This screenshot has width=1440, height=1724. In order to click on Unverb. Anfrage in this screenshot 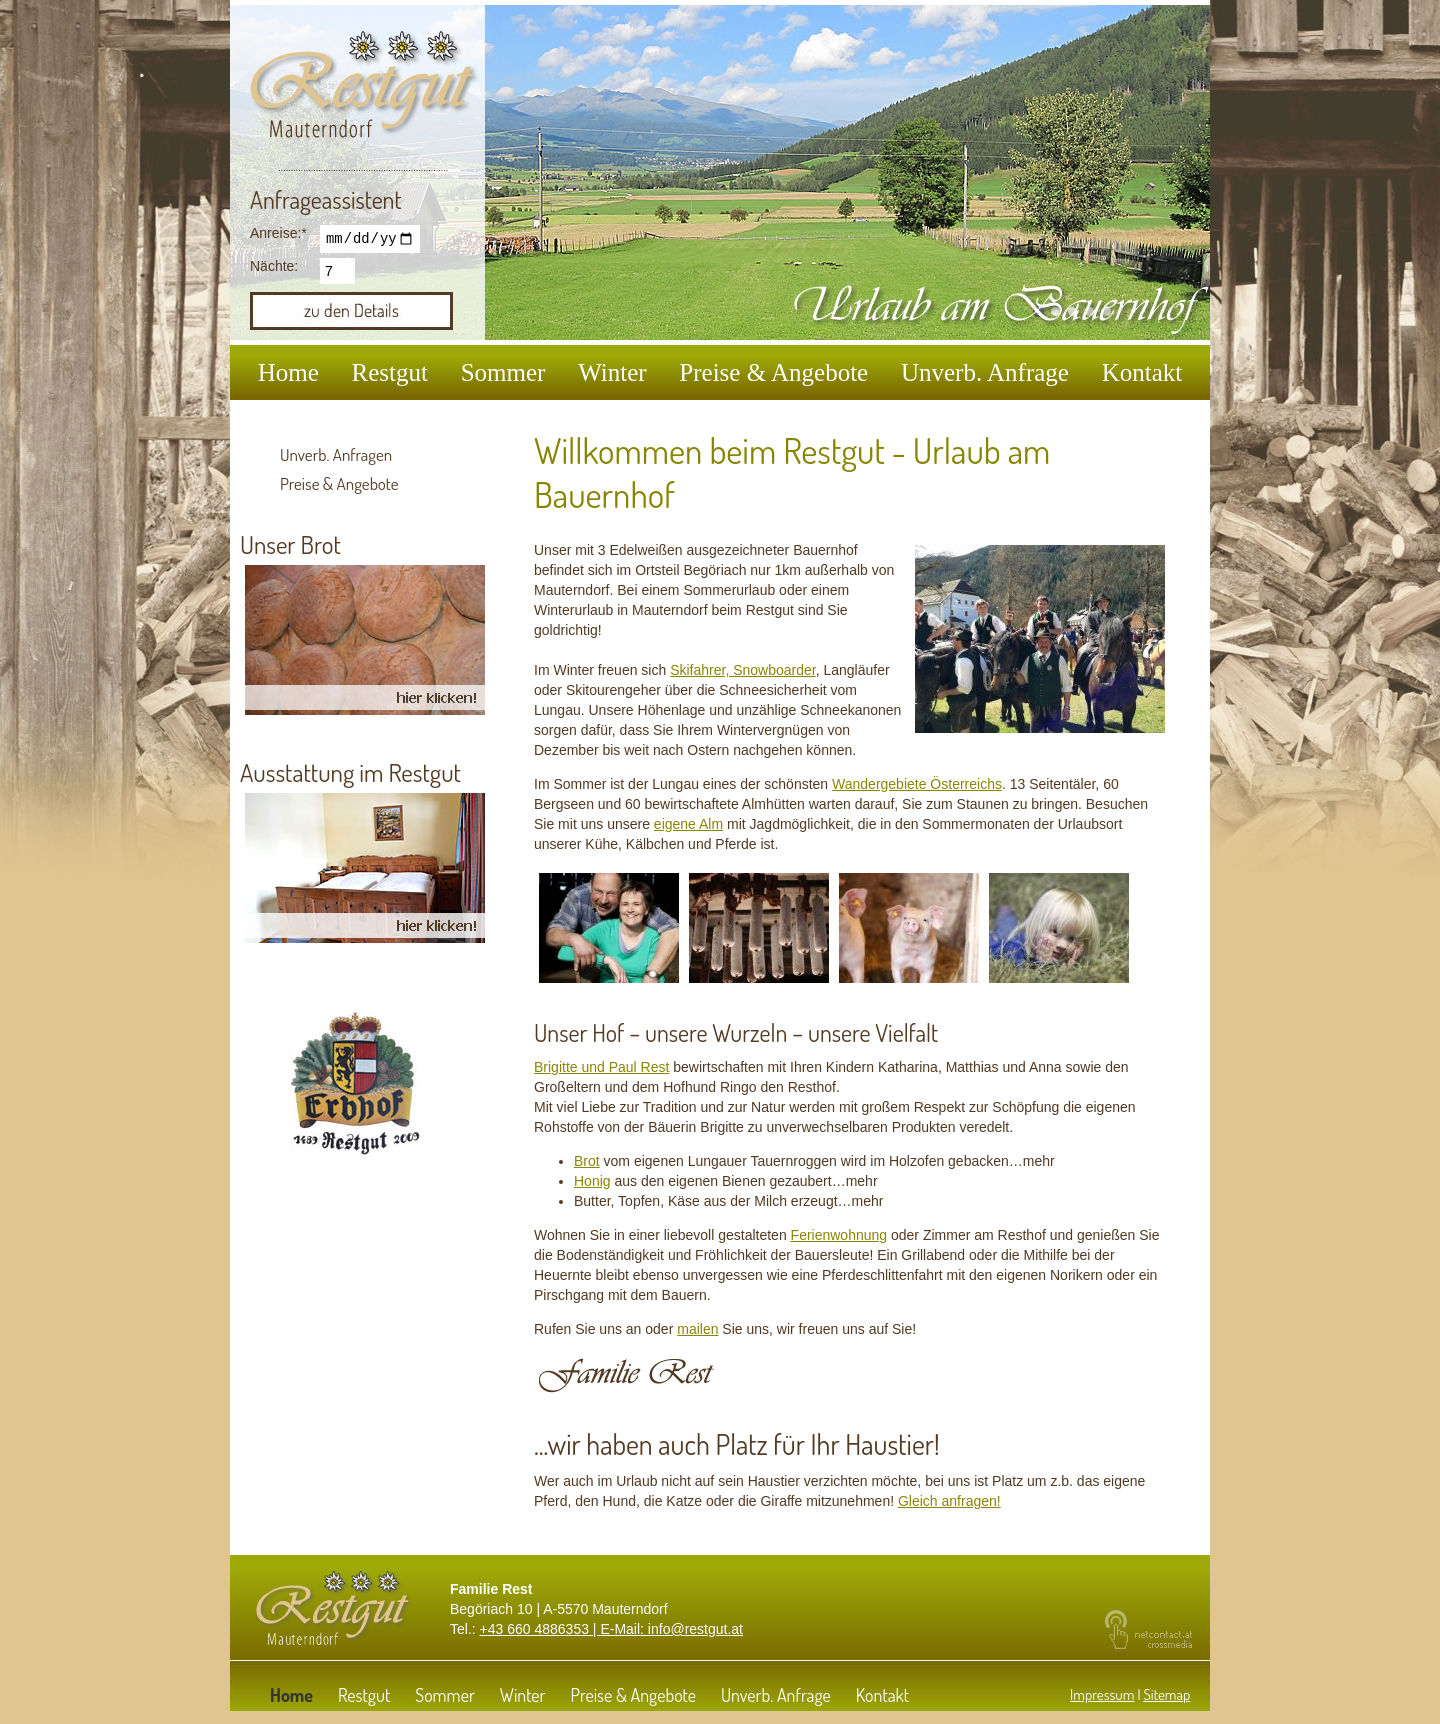, I will do `click(985, 372)`.